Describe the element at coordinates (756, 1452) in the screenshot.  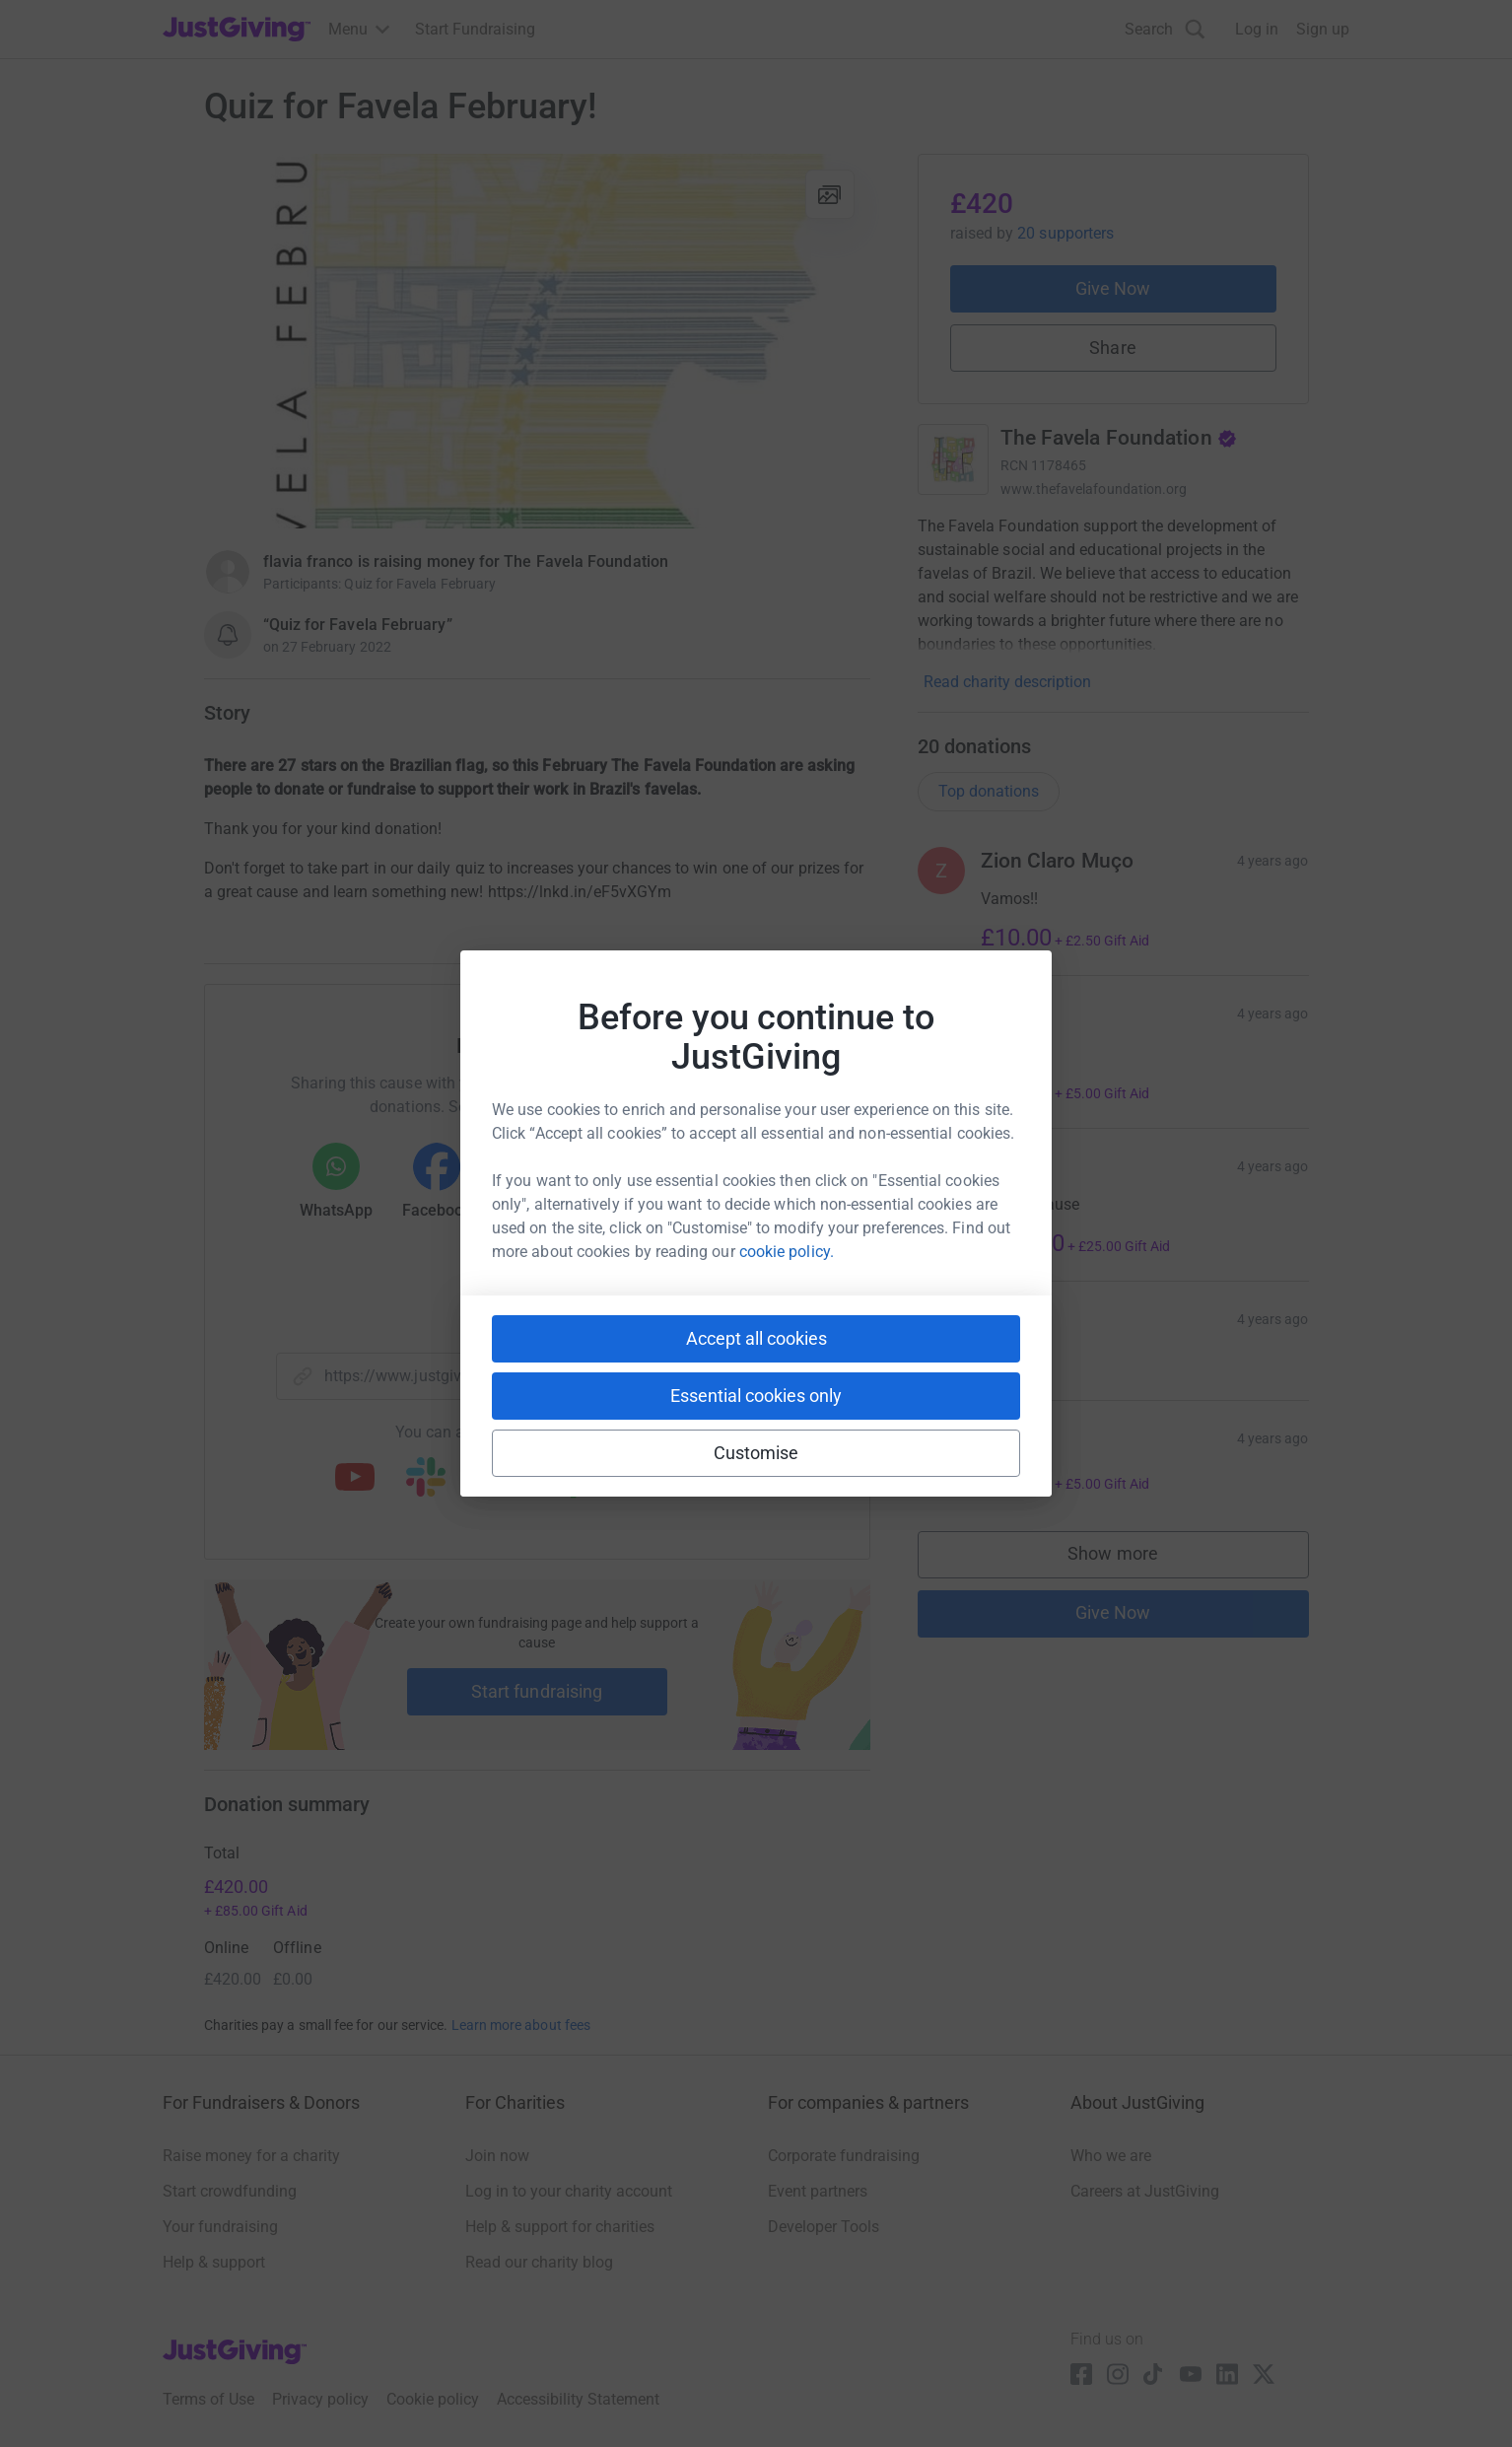
I see `Customise` at that location.